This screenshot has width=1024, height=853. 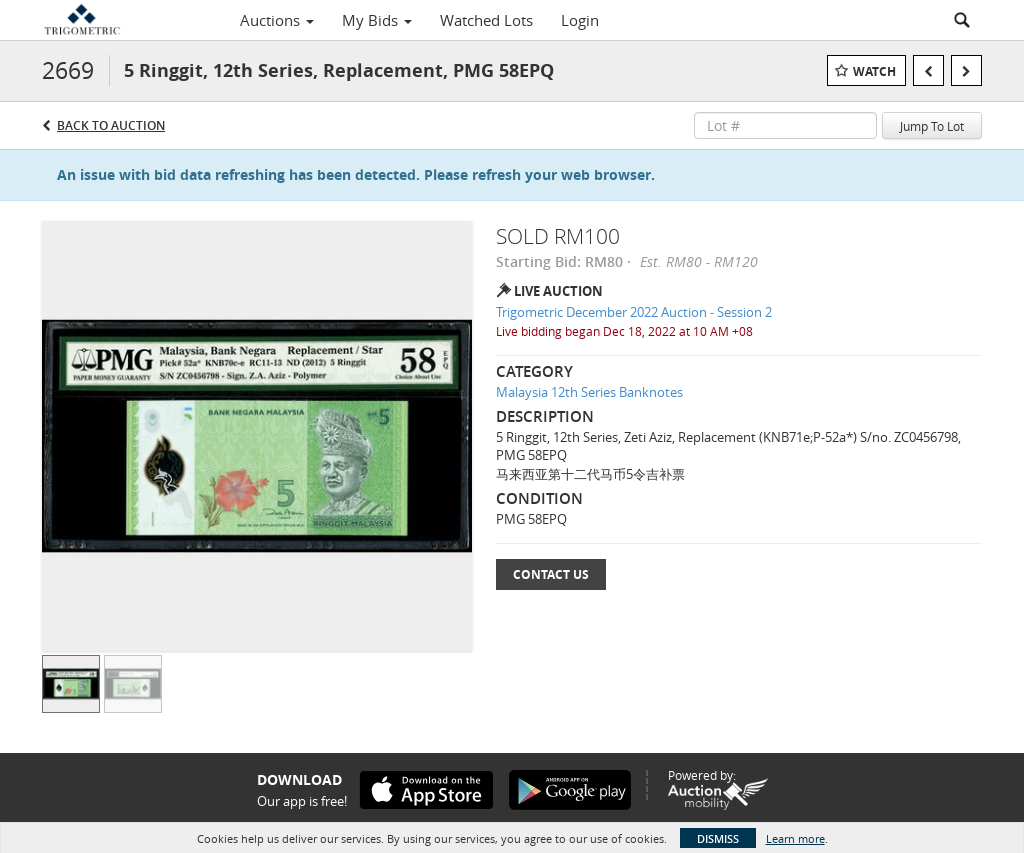 What do you see at coordinates (589, 392) in the screenshot?
I see `Malaysia 12th Series Banknotes` at bounding box center [589, 392].